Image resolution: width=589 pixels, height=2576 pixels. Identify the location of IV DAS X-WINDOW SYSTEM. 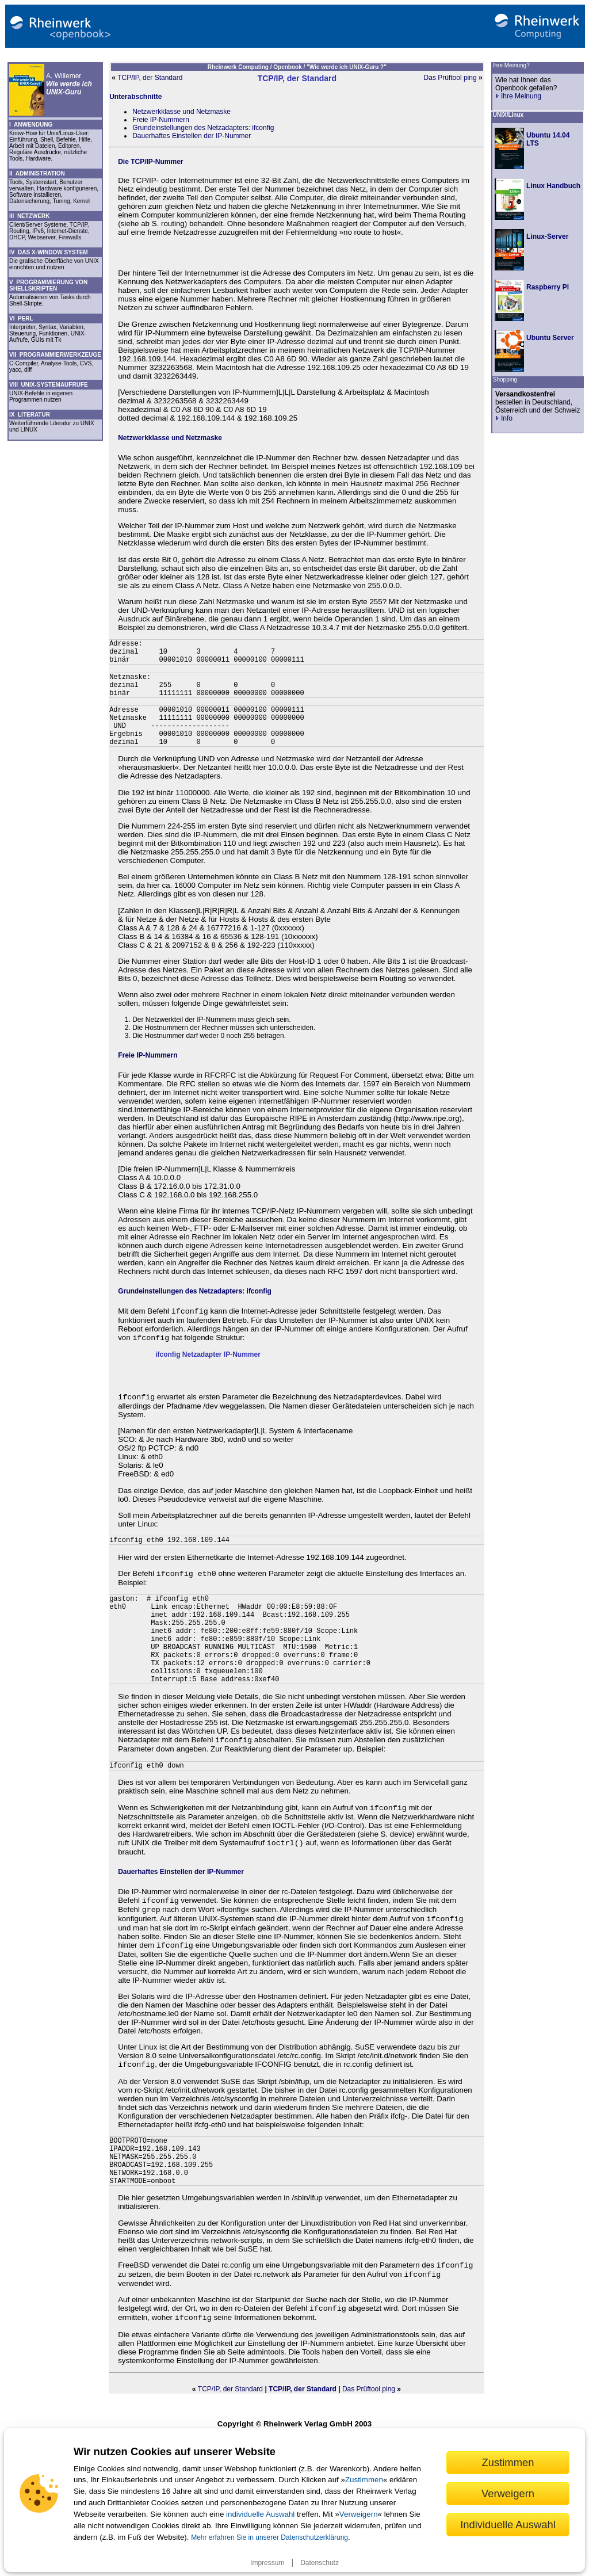
(48, 252).